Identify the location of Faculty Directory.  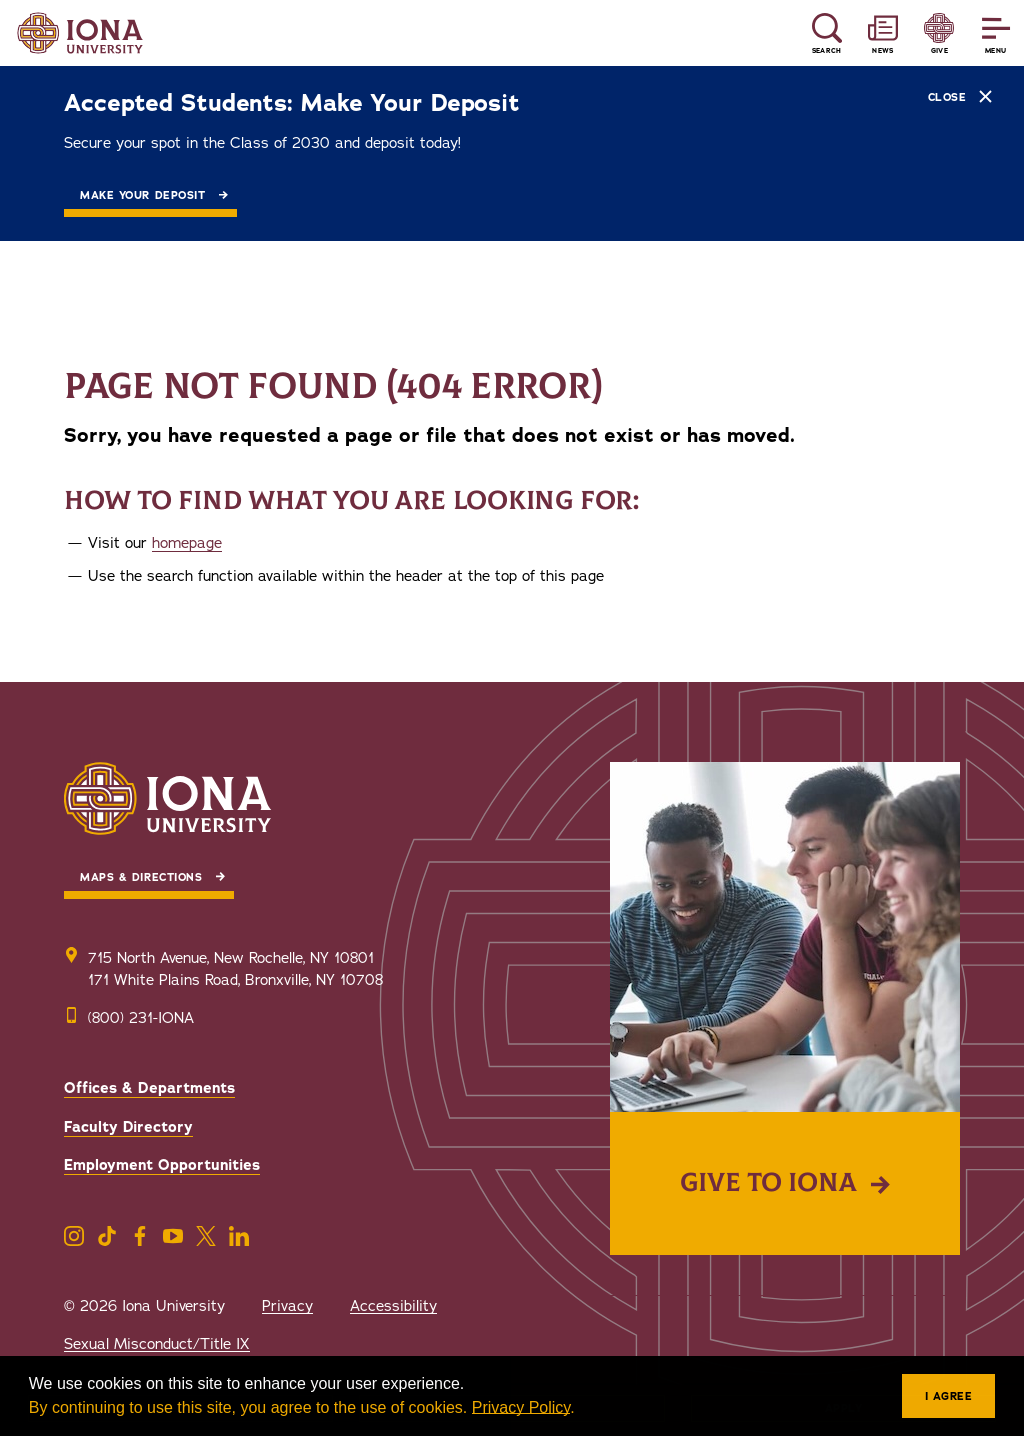
(128, 1127).